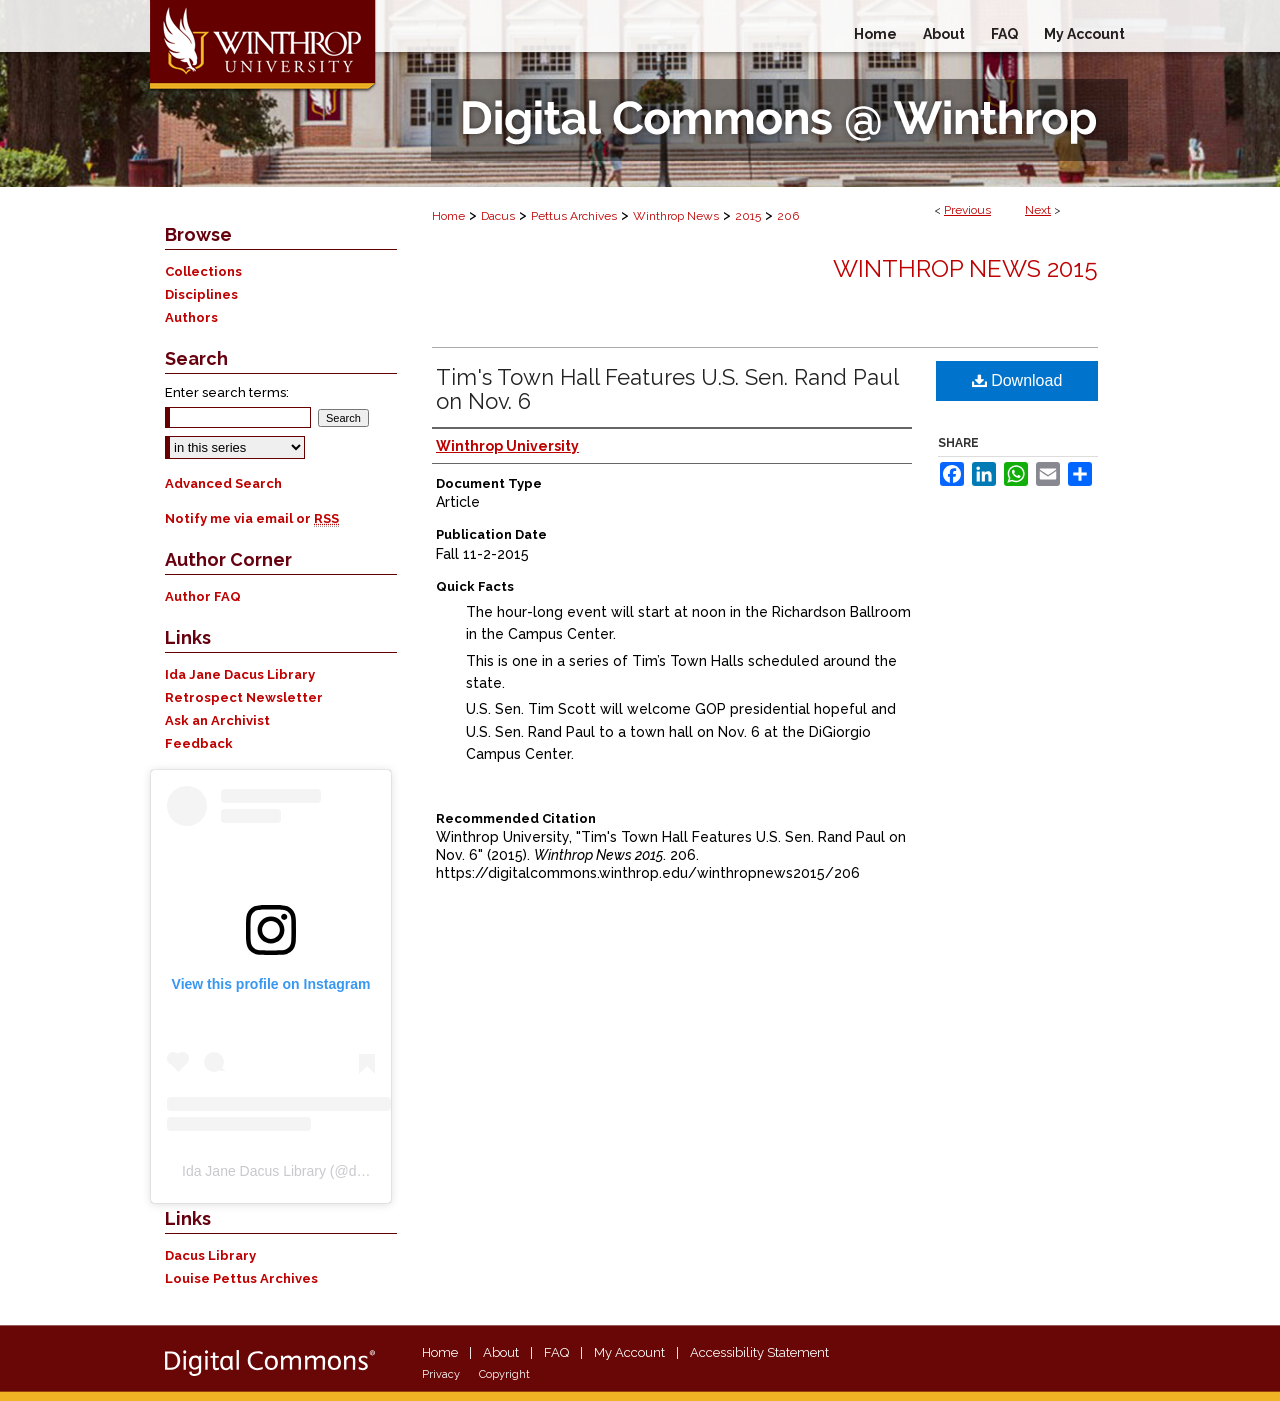  Describe the element at coordinates (240, 674) in the screenshot. I see `Ida Jane Dacus Library` at that location.